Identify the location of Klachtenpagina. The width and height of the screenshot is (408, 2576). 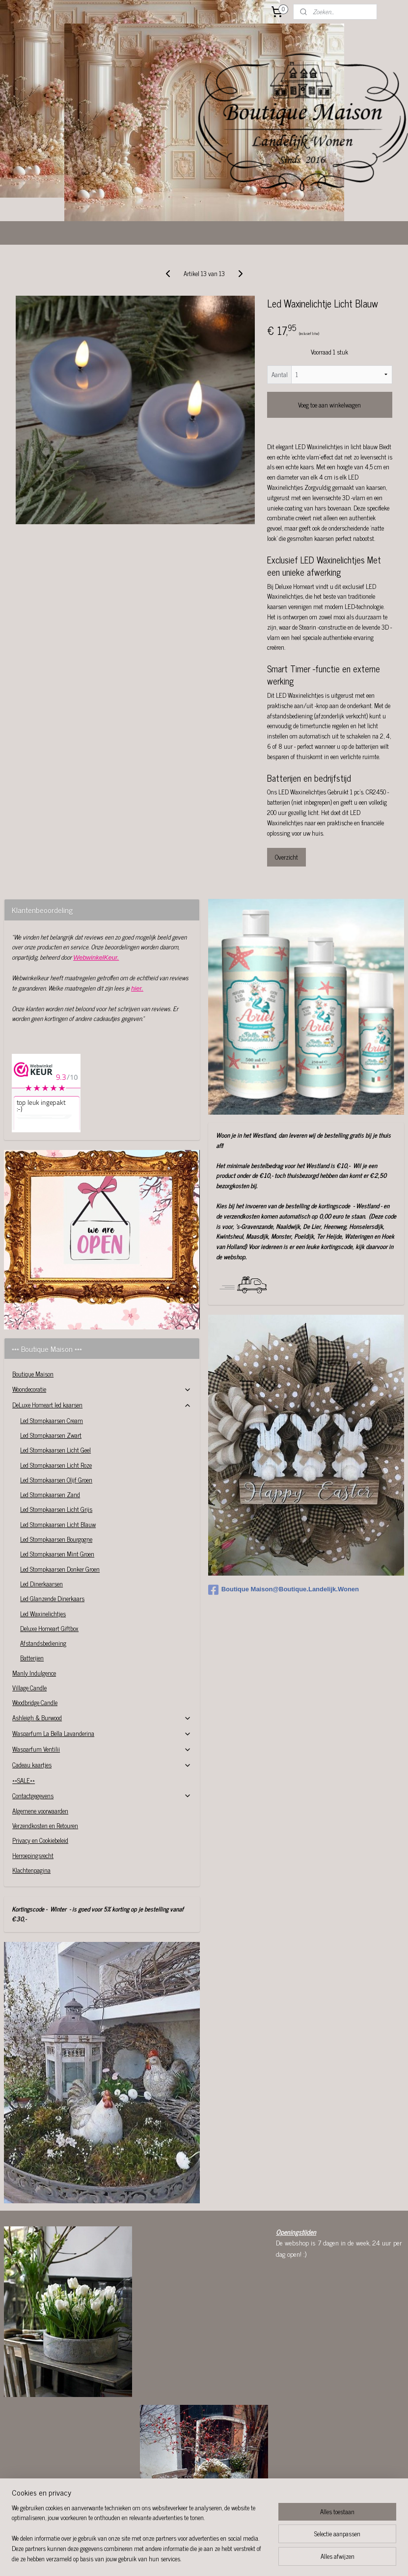
(31, 1811).